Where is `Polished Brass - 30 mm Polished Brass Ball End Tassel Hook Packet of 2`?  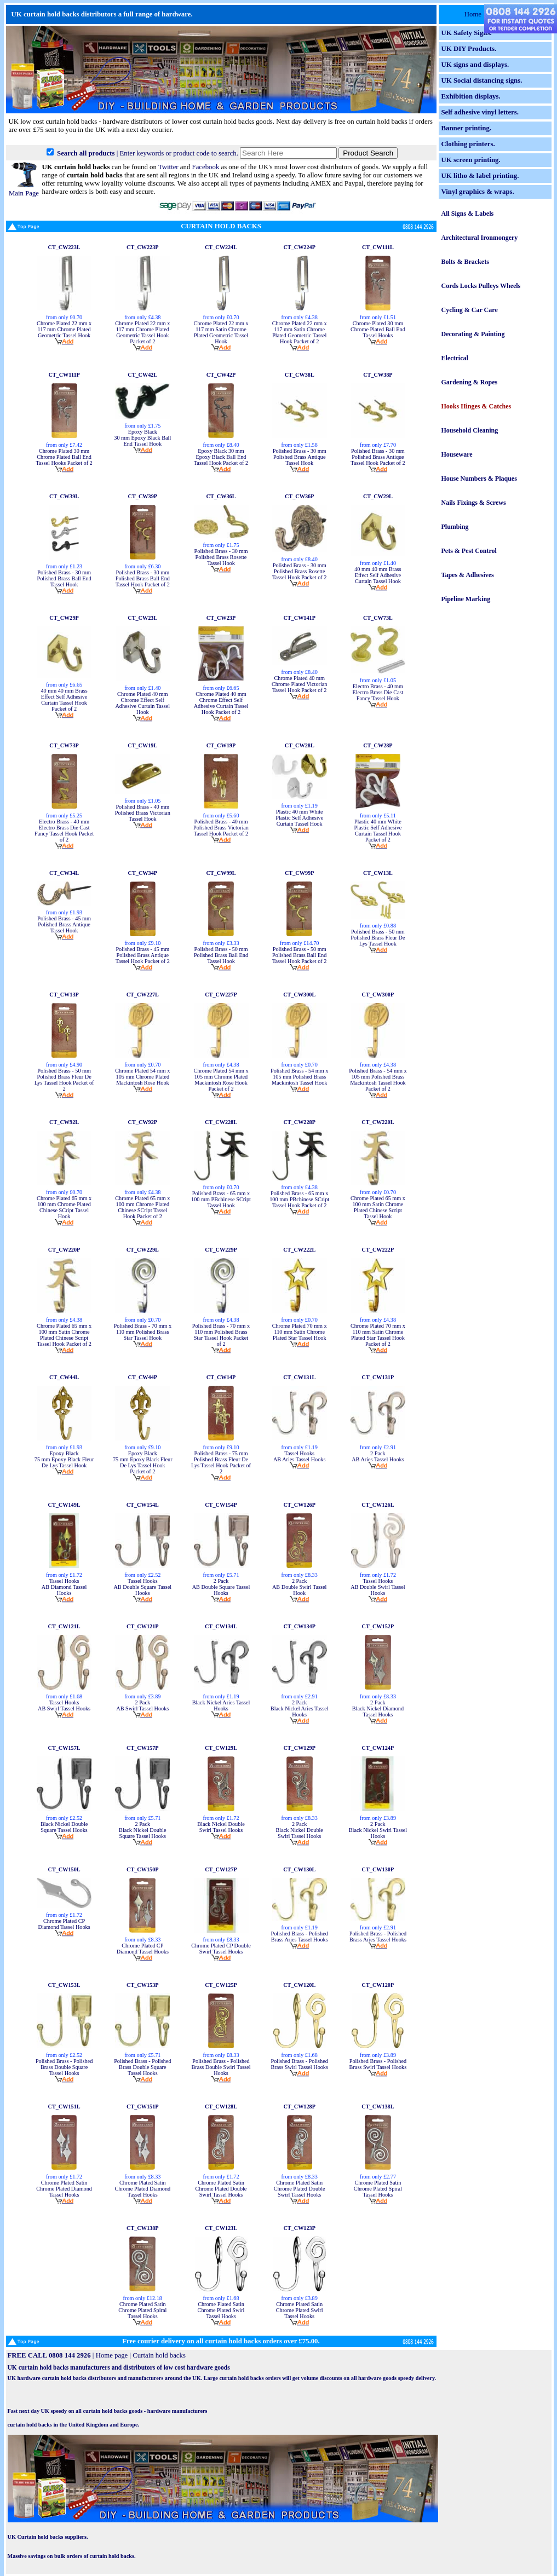 Polished Brass - 30 mm Polished Brass Ball End Tassel Hook Packet of 2 is located at coordinates (143, 578).